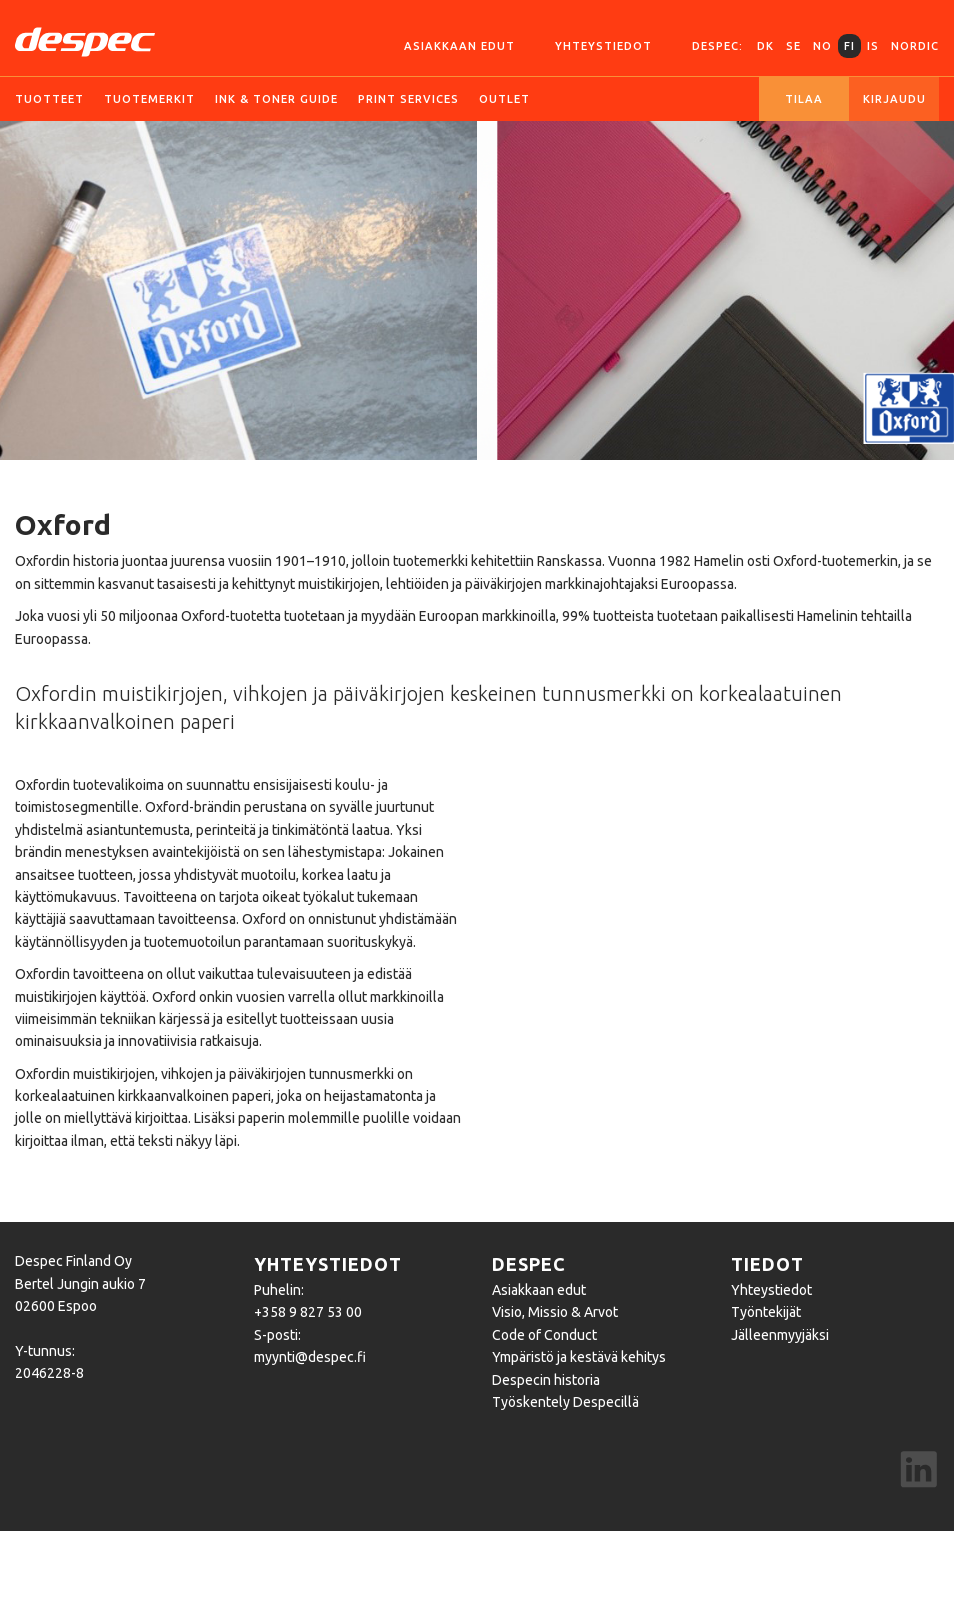 The height and width of the screenshot is (1622, 954). Describe the element at coordinates (873, 46) in the screenshot. I see `IS` at that location.